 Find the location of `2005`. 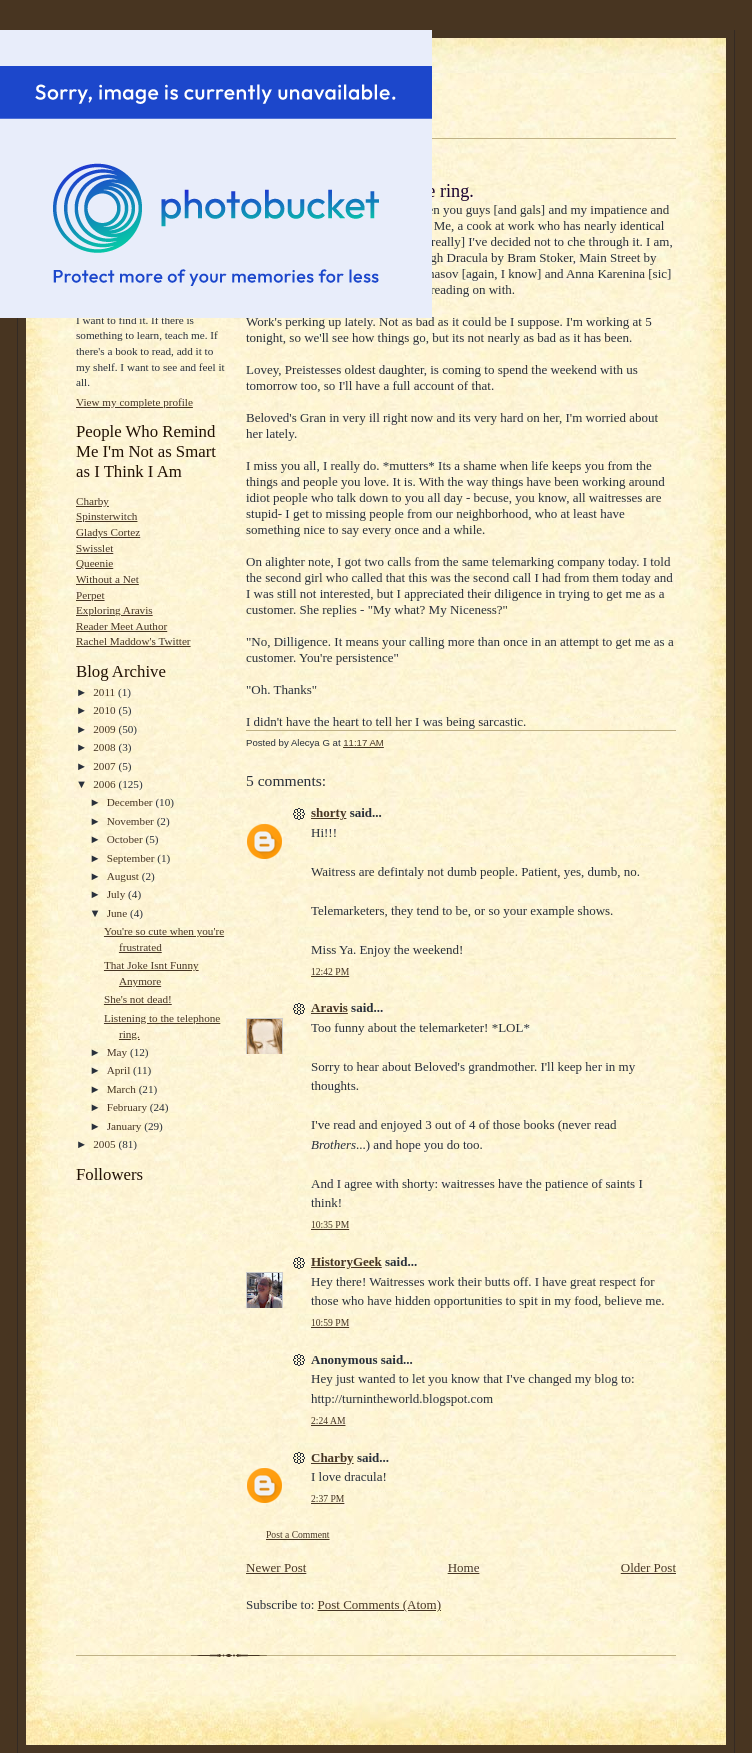

2005 is located at coordinates (105, 1144).